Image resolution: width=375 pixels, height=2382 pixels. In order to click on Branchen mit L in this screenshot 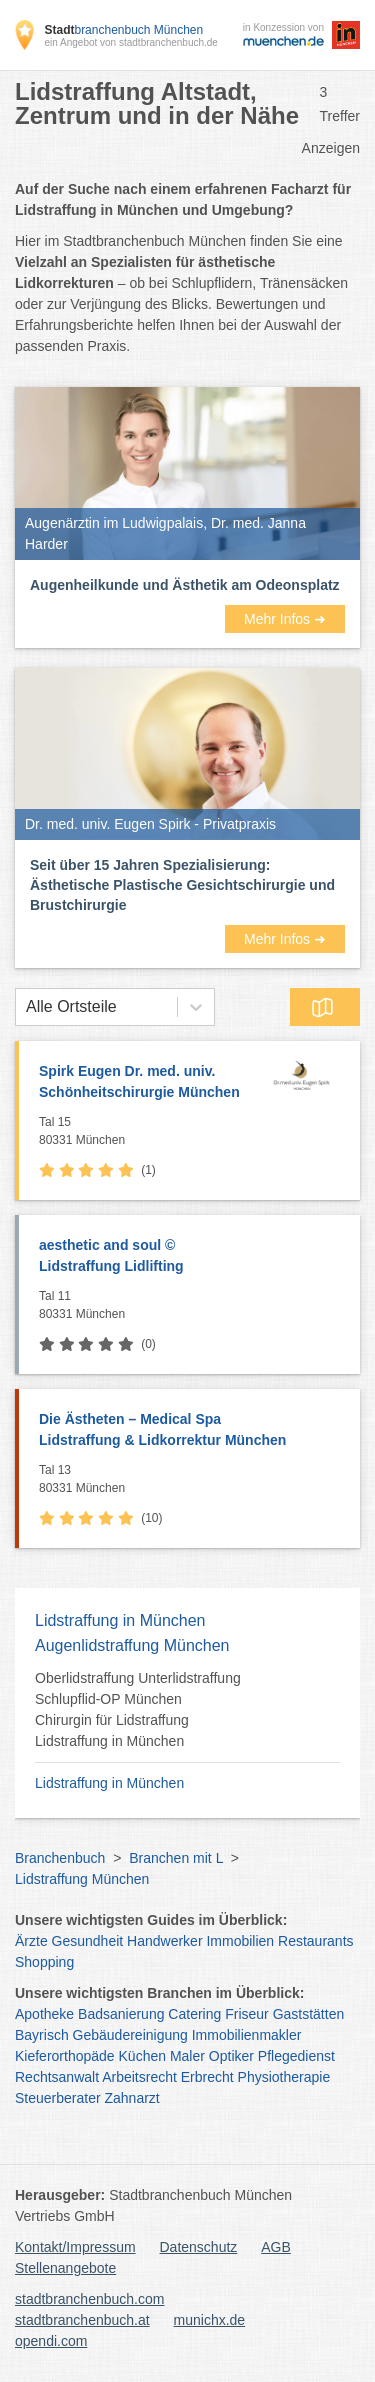, I will do `click(176, 1858)`.